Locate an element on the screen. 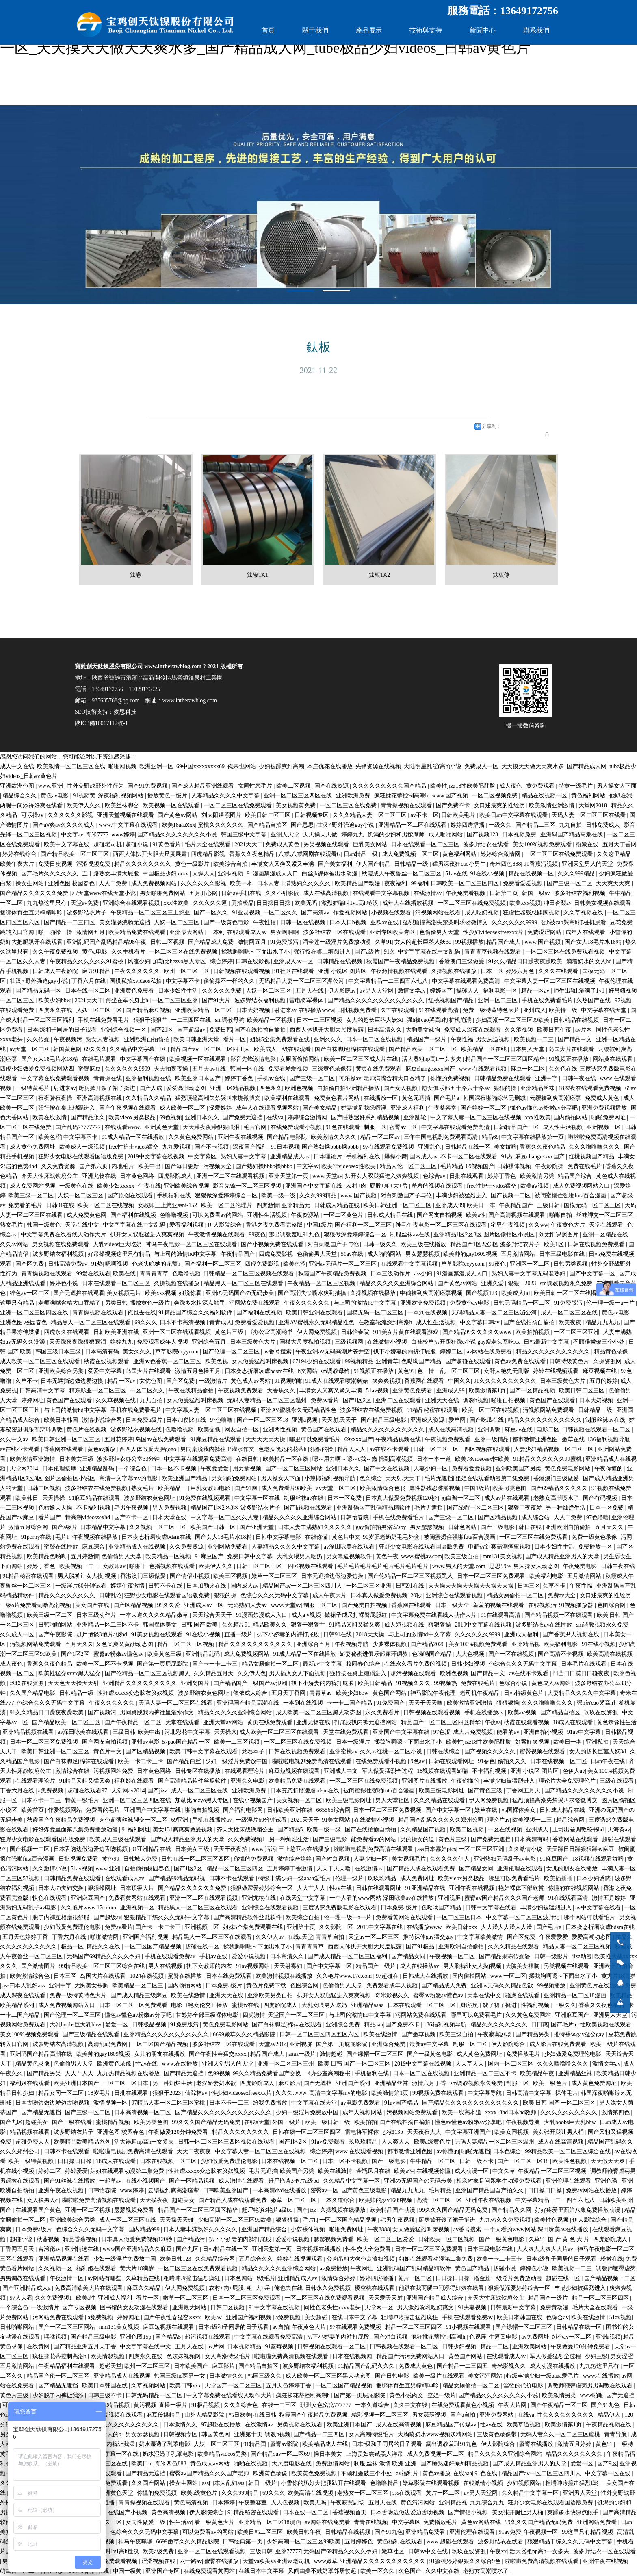  91福利网址 is located at coordinates (136, 1830).